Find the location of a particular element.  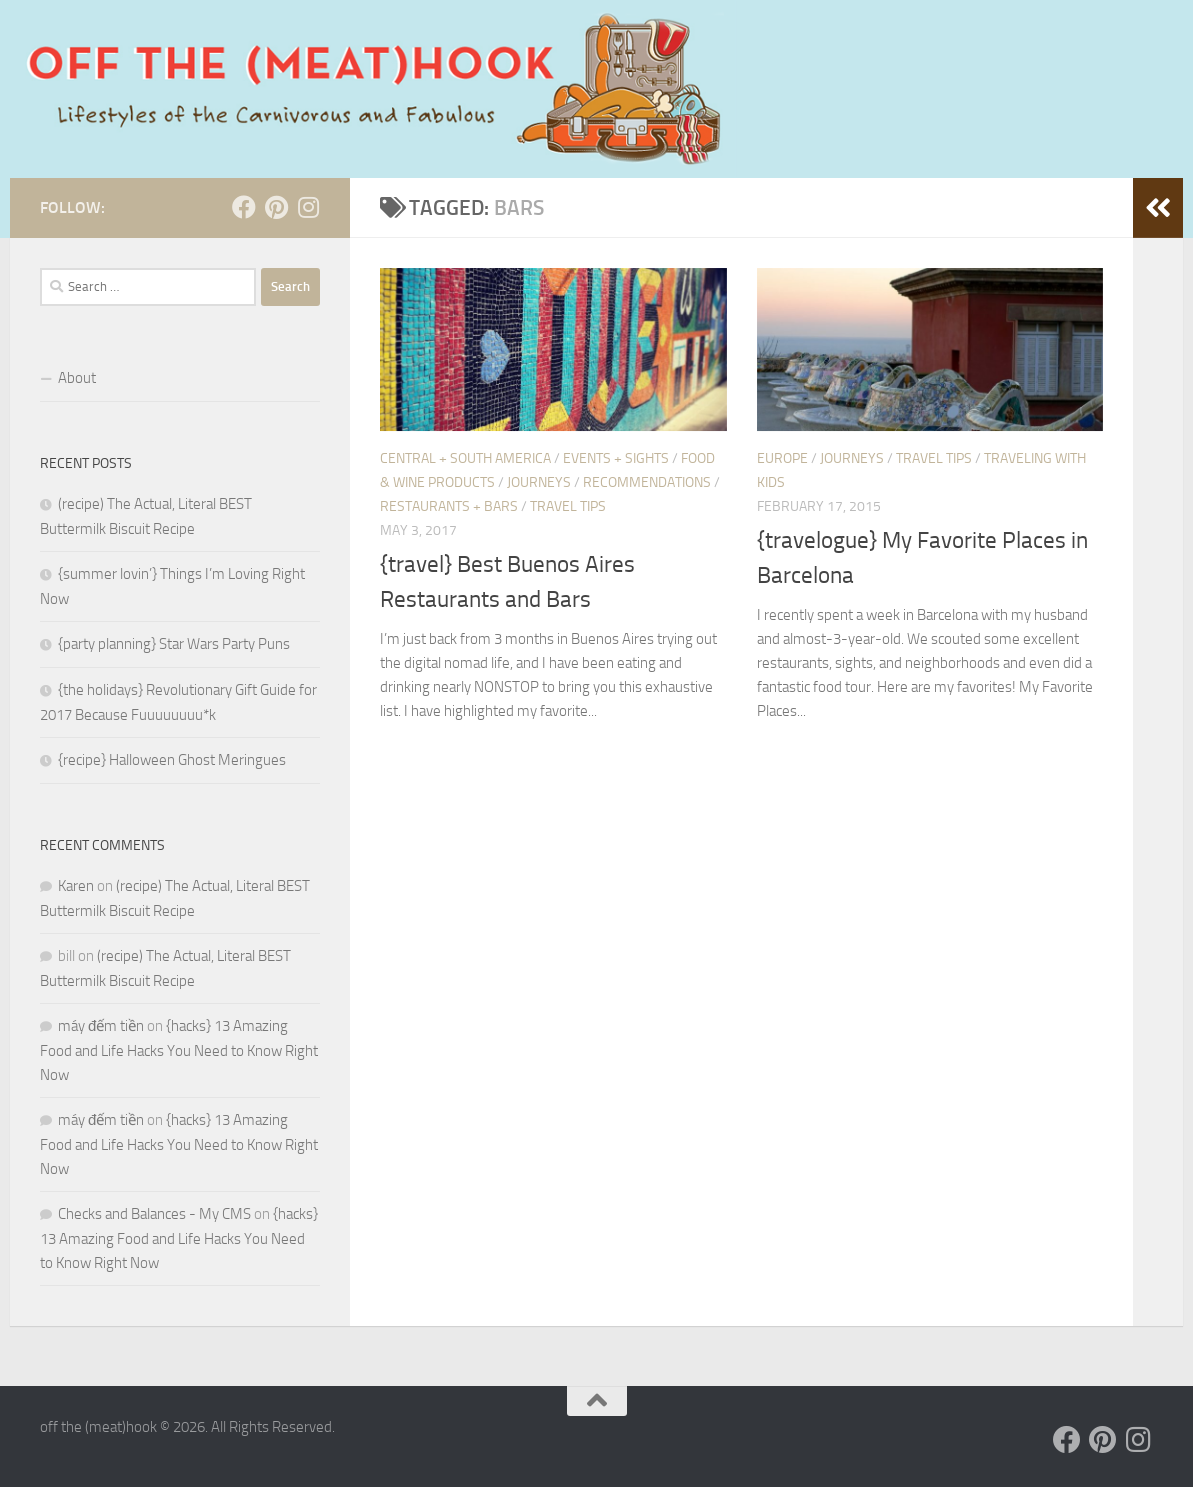

JOURNEYS is located at coordinates (539, 482).